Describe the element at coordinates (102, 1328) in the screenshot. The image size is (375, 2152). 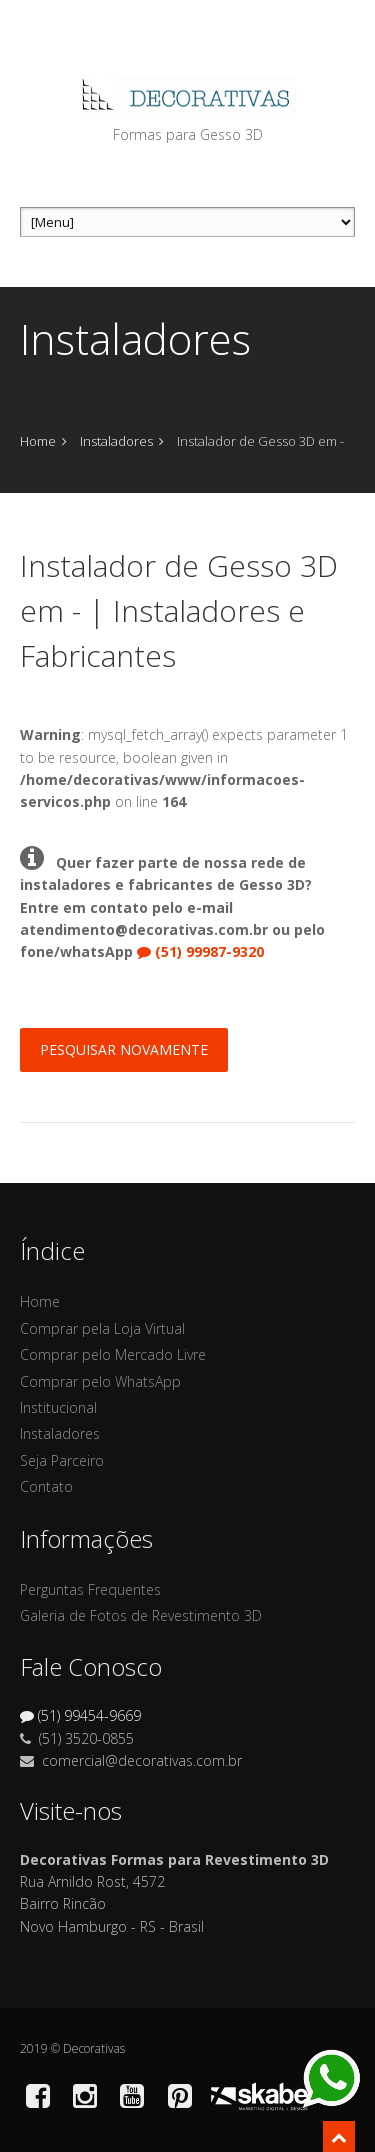
I see `Comprar pela Loja Virtual` at that location.